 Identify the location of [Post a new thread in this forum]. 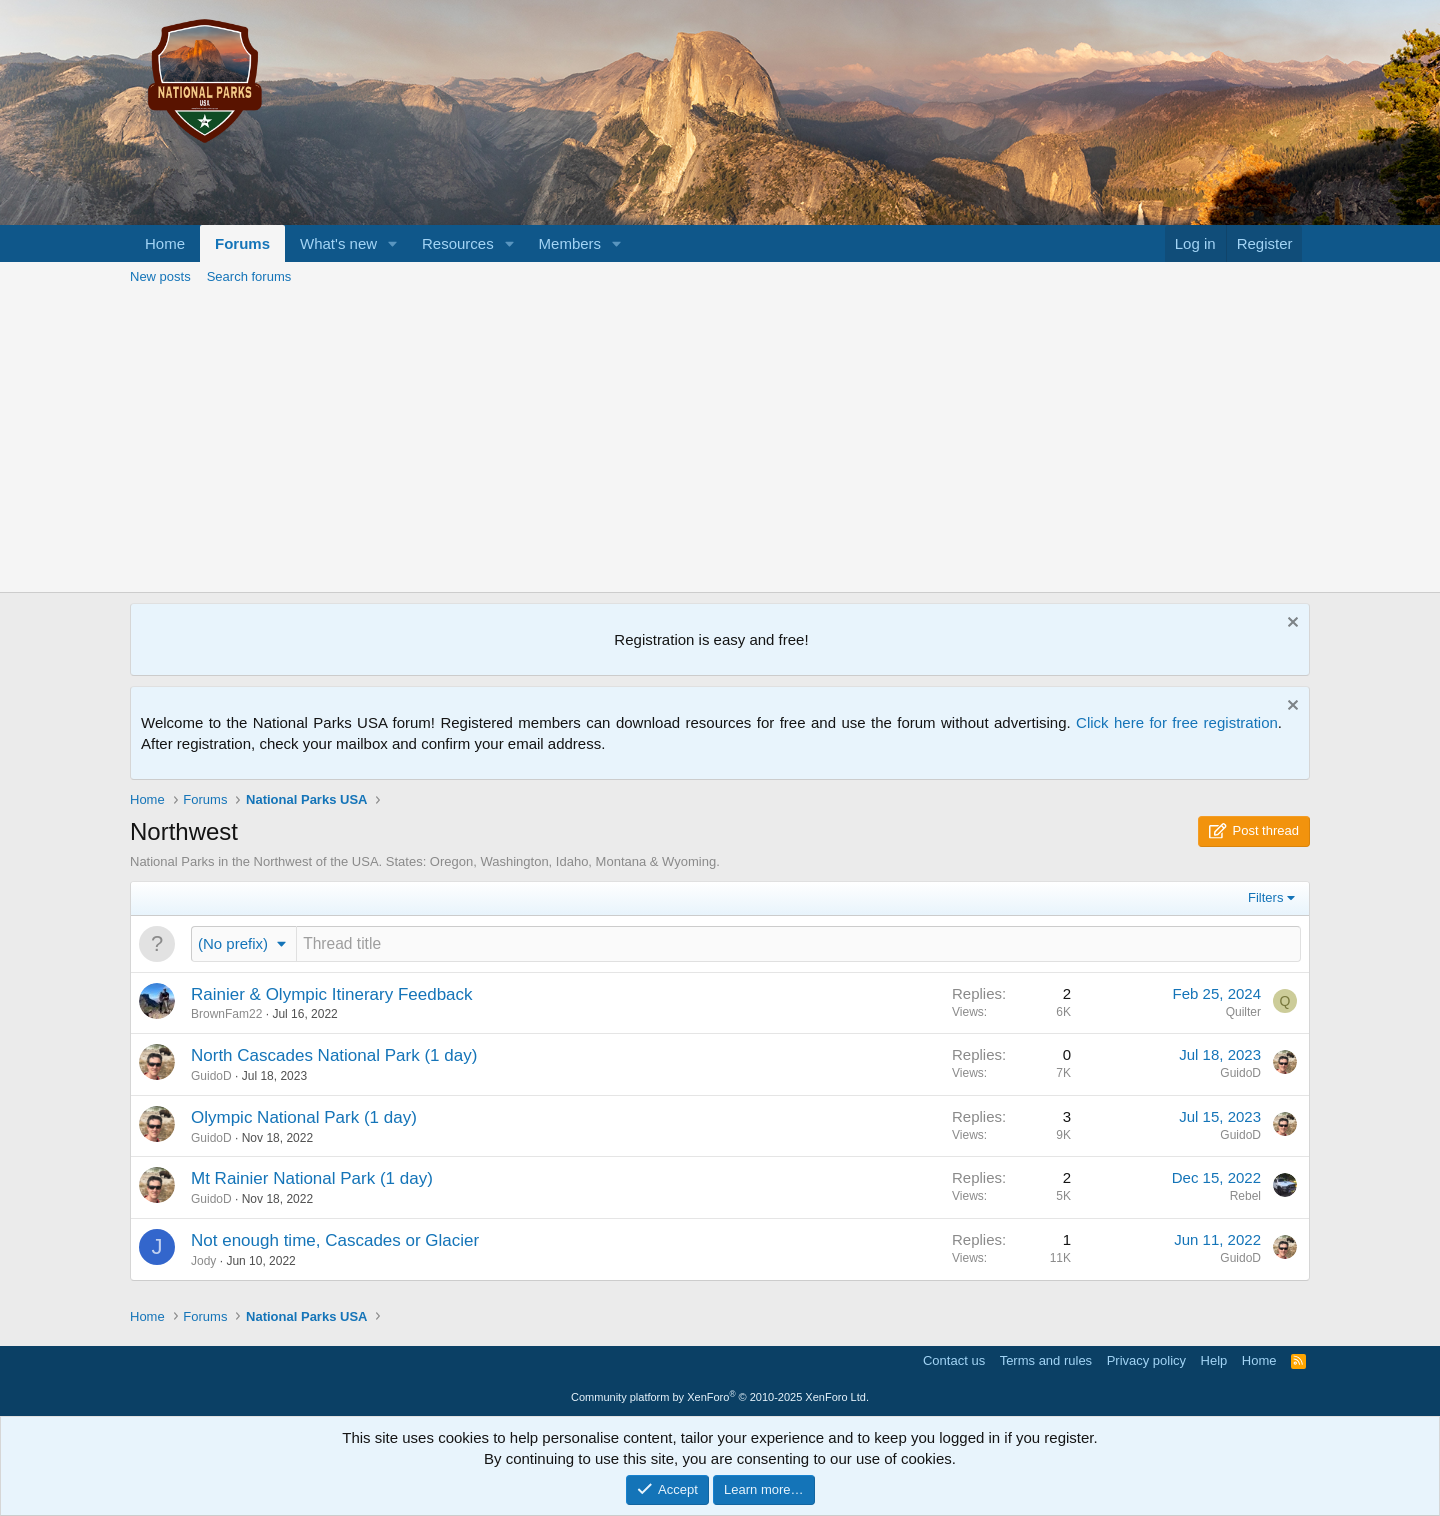
(798, 943).